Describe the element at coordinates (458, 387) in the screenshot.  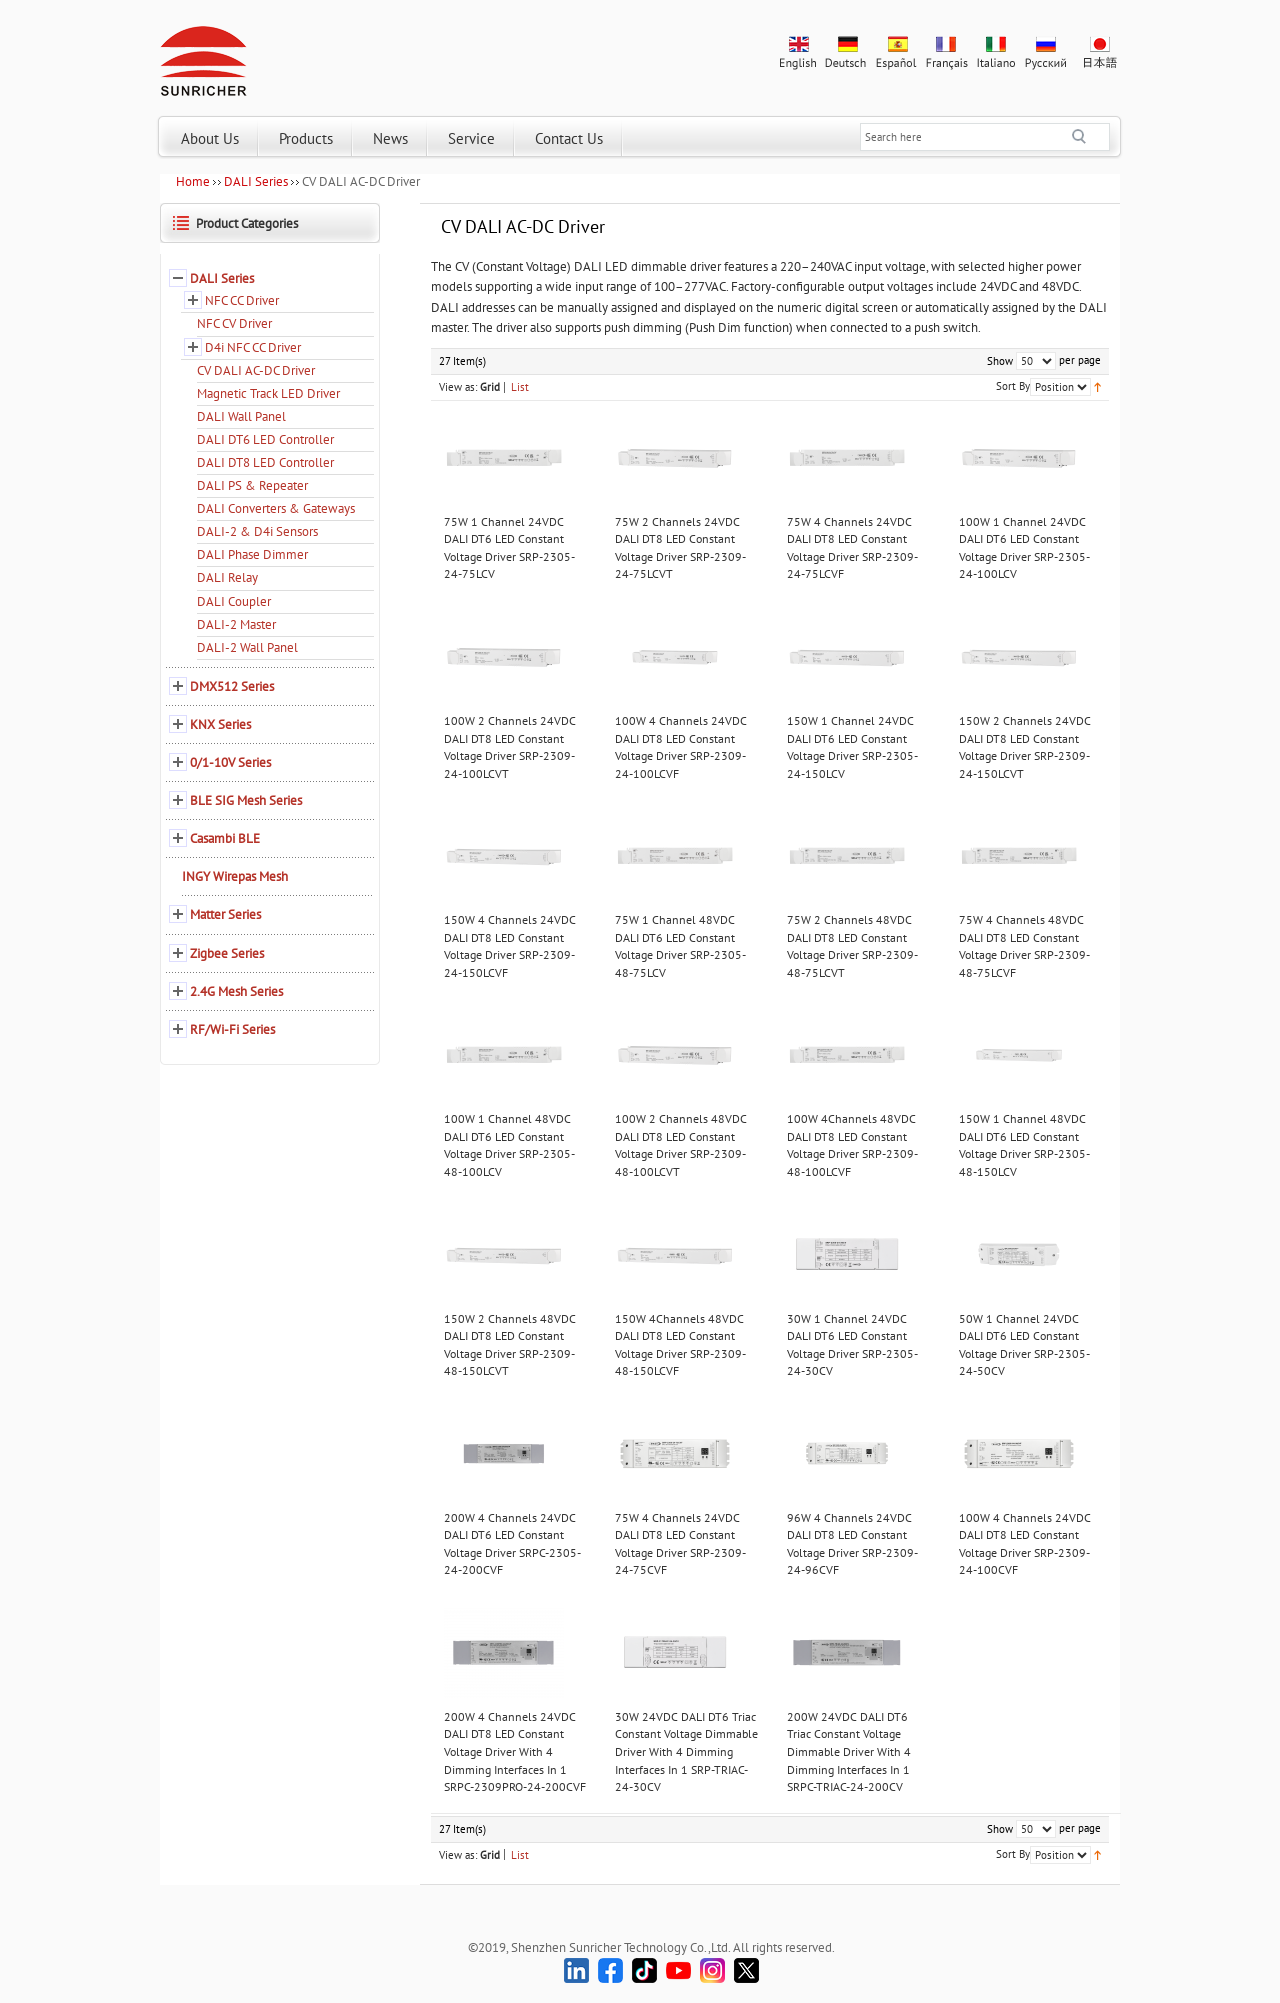
I see `View as:` at that location.